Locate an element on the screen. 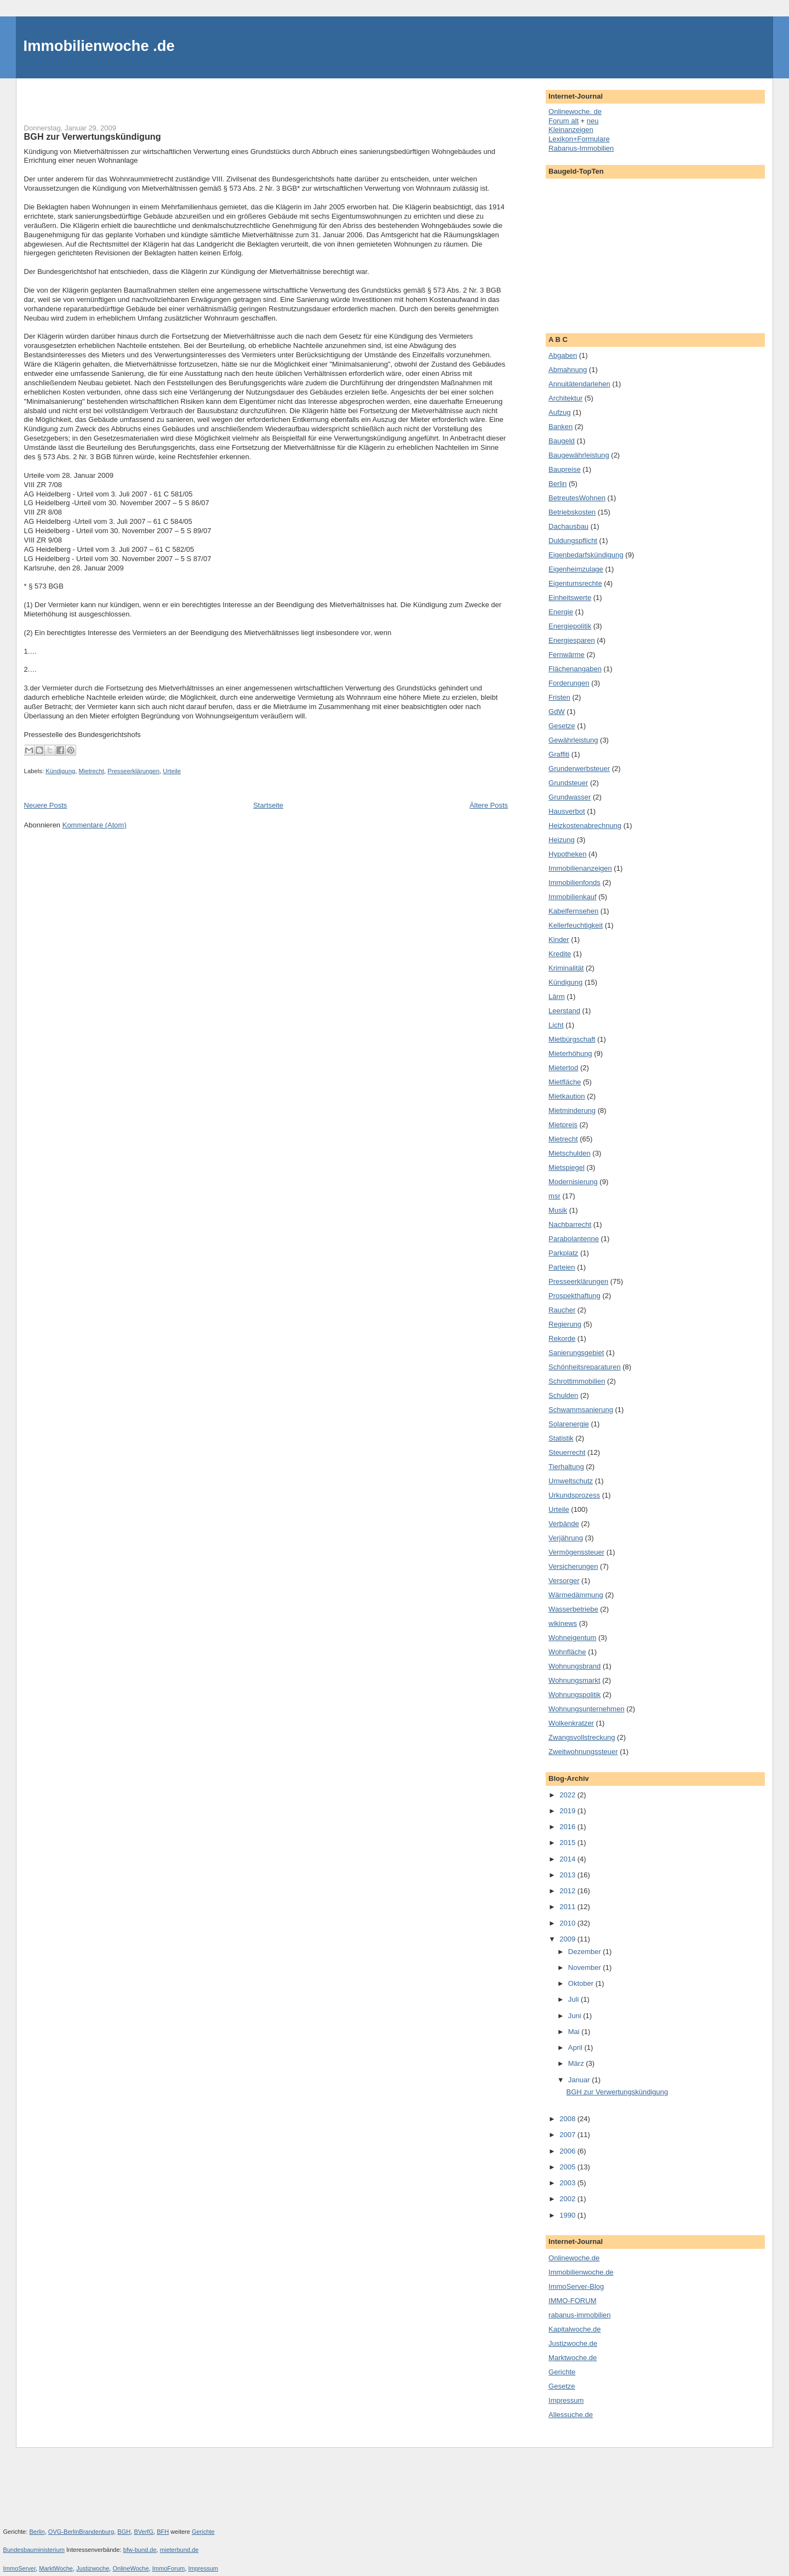 Image resolution: width=789 pixels, height=2576 pixels. BetreutesWohnen is located at coordinates (576, 498).